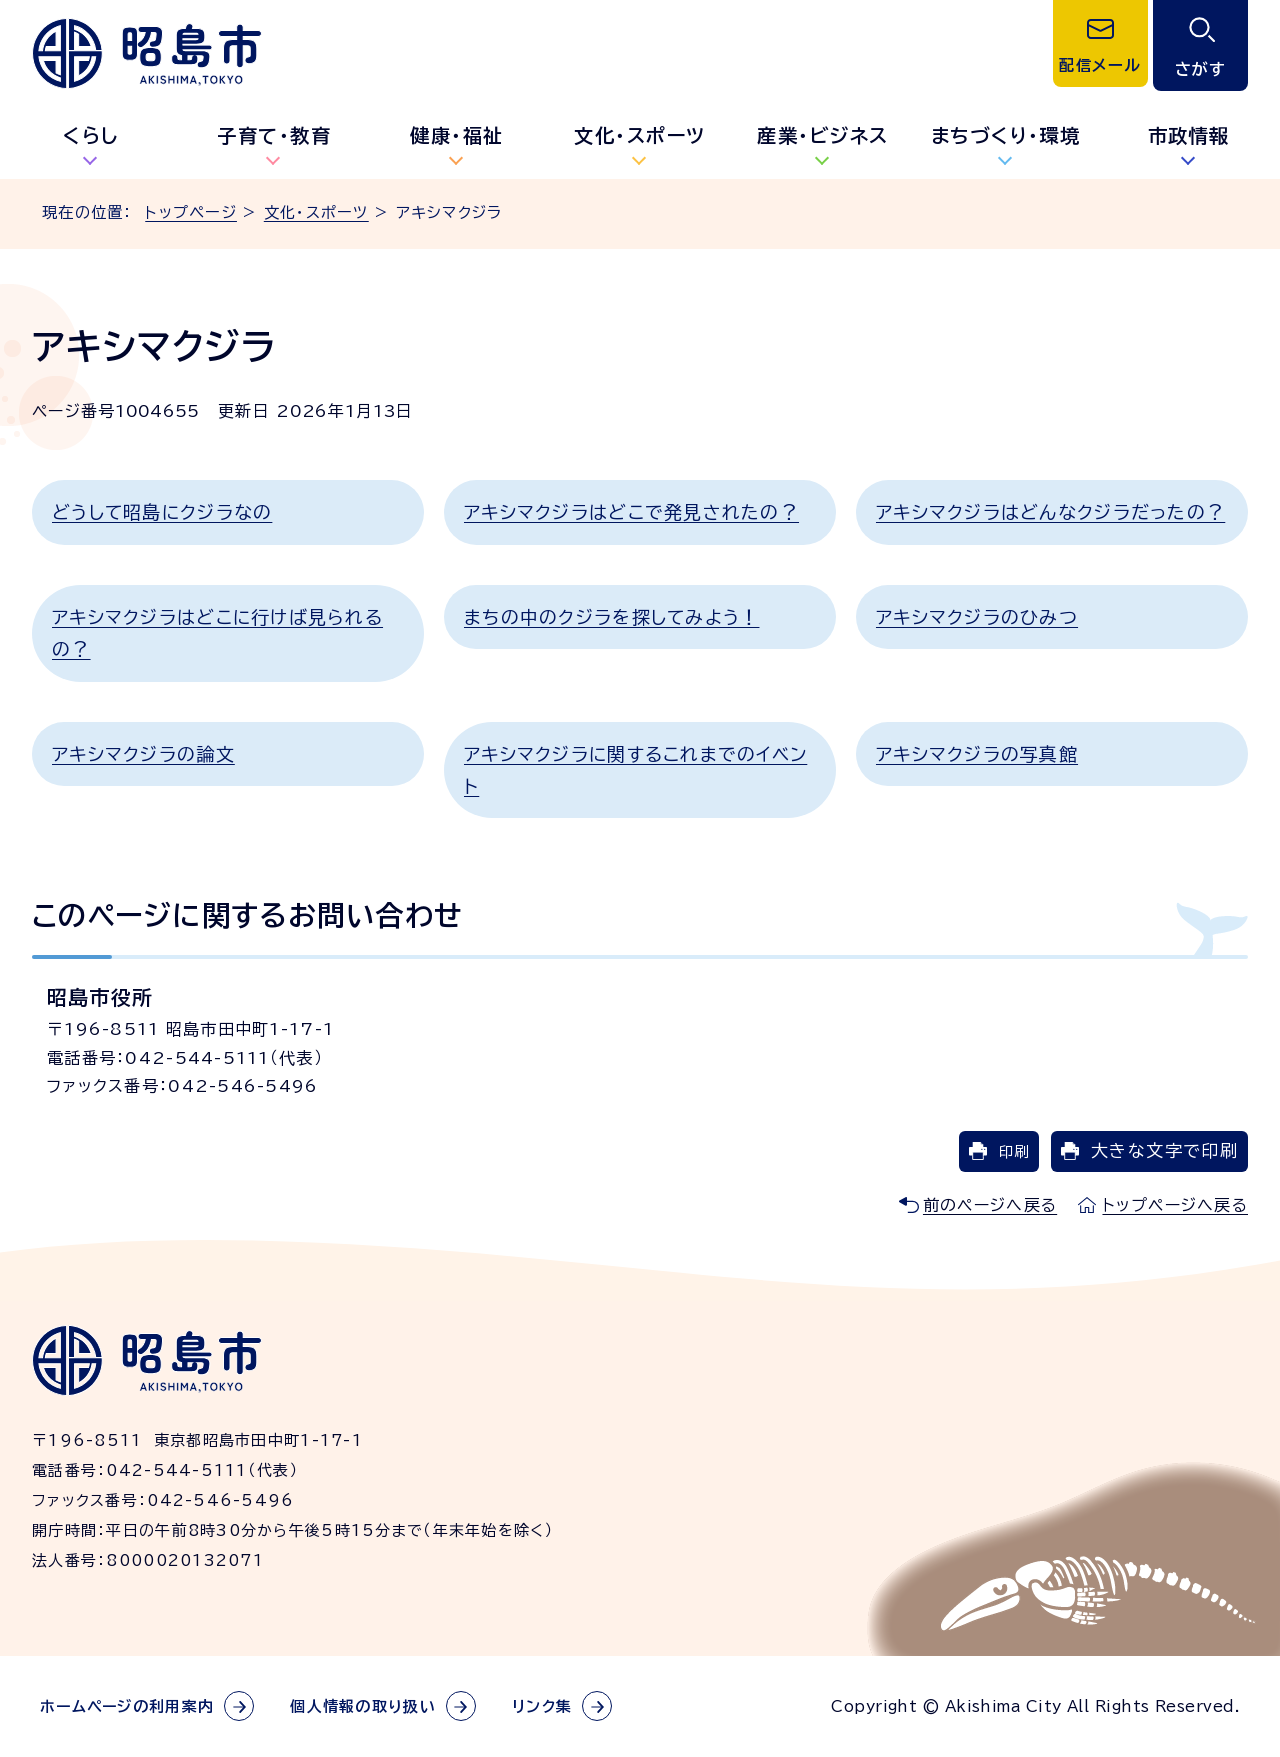 The height and width of the screenshot is (1757, 1280). What do you see at coordinates (640, 135) in the screenshot?
I see `文化・スポーツ` at bounding box center [640, 135].